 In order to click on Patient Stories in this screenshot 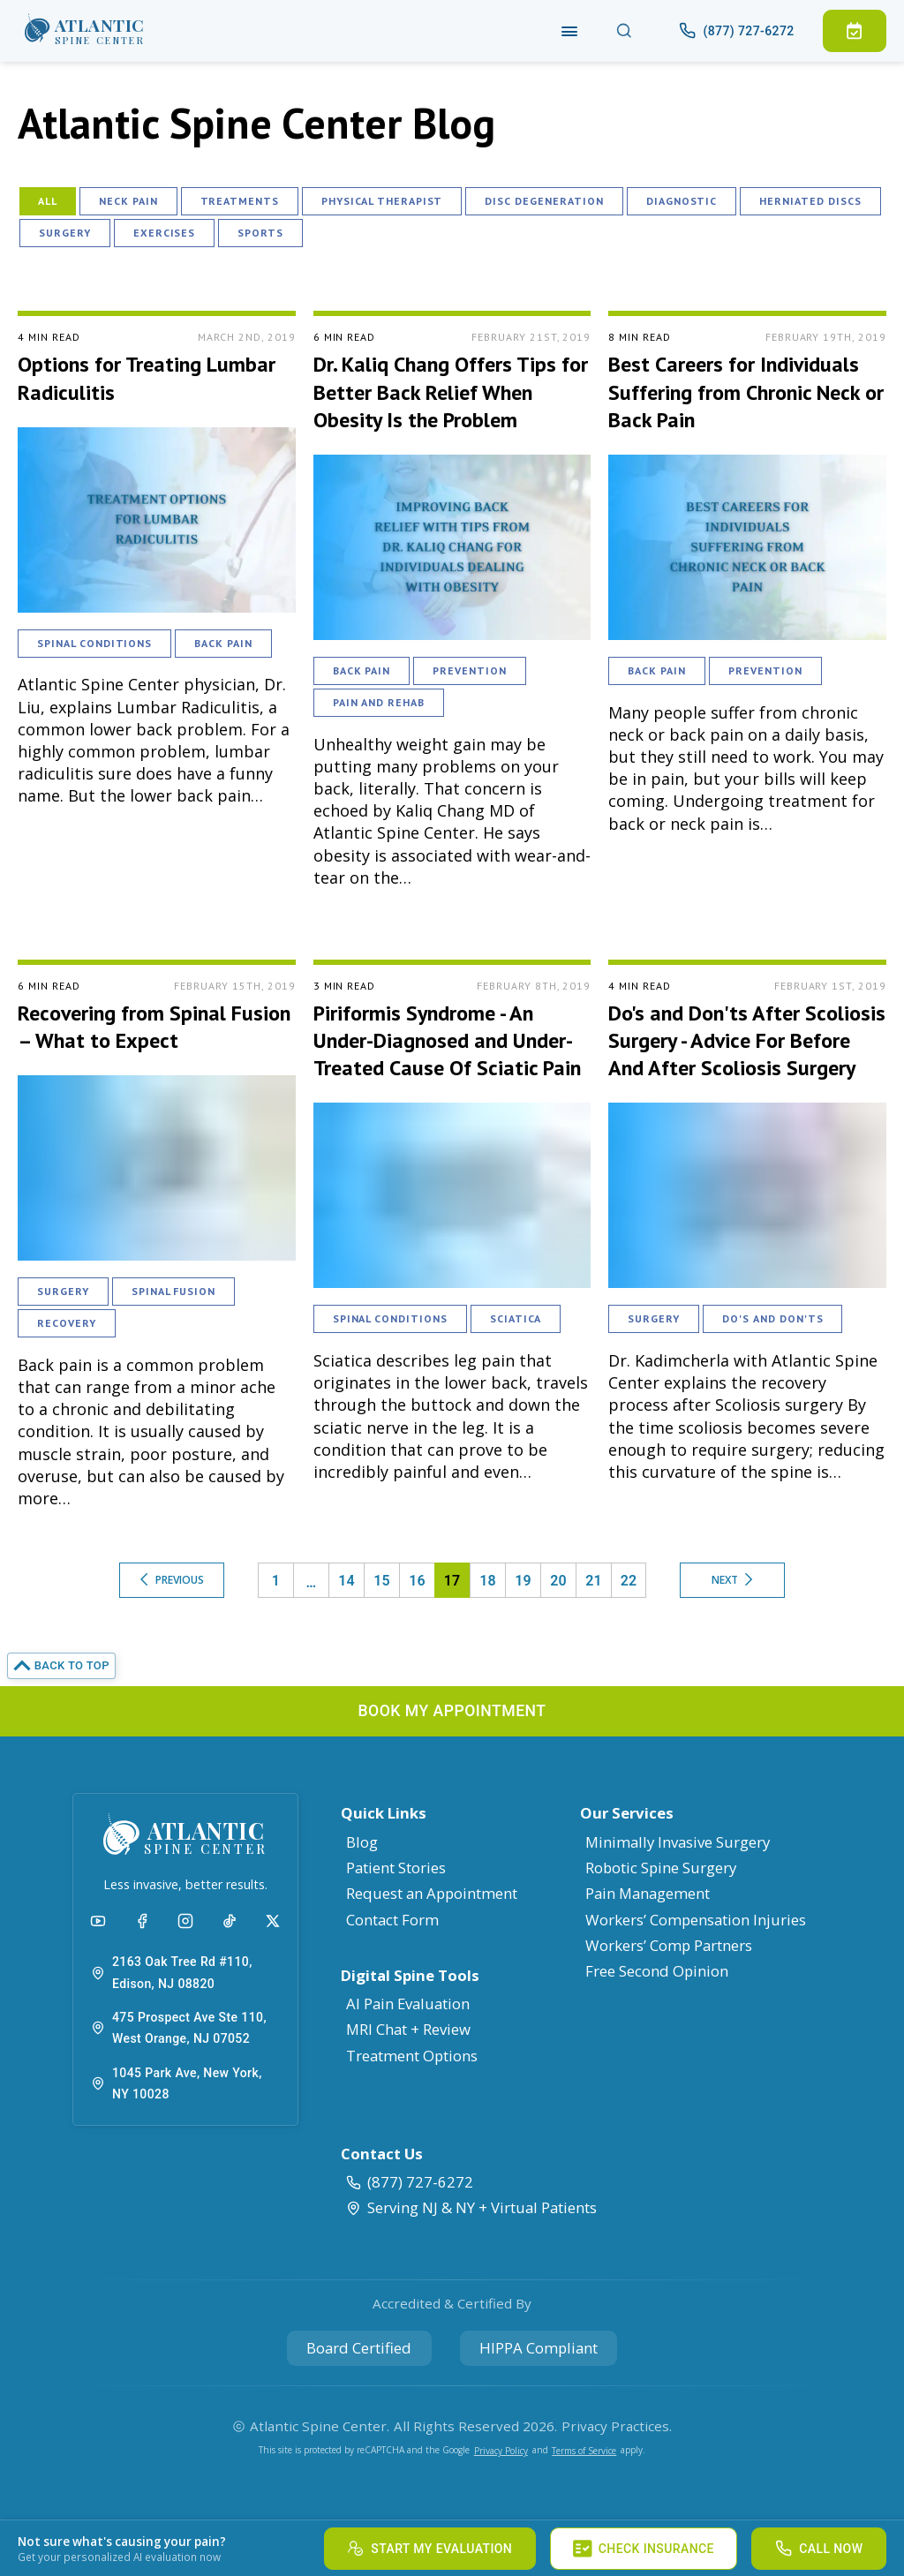, I will do `click(396, 1867)`.